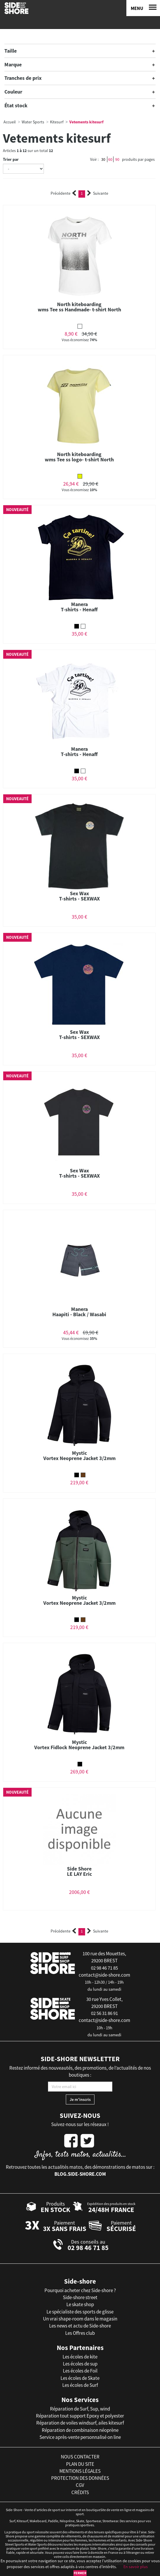  What do you see at coordinates (80, 2437) in the screenshot?
I see `Service après-vente personnalisé on line` at bounding box center [80, 2437].